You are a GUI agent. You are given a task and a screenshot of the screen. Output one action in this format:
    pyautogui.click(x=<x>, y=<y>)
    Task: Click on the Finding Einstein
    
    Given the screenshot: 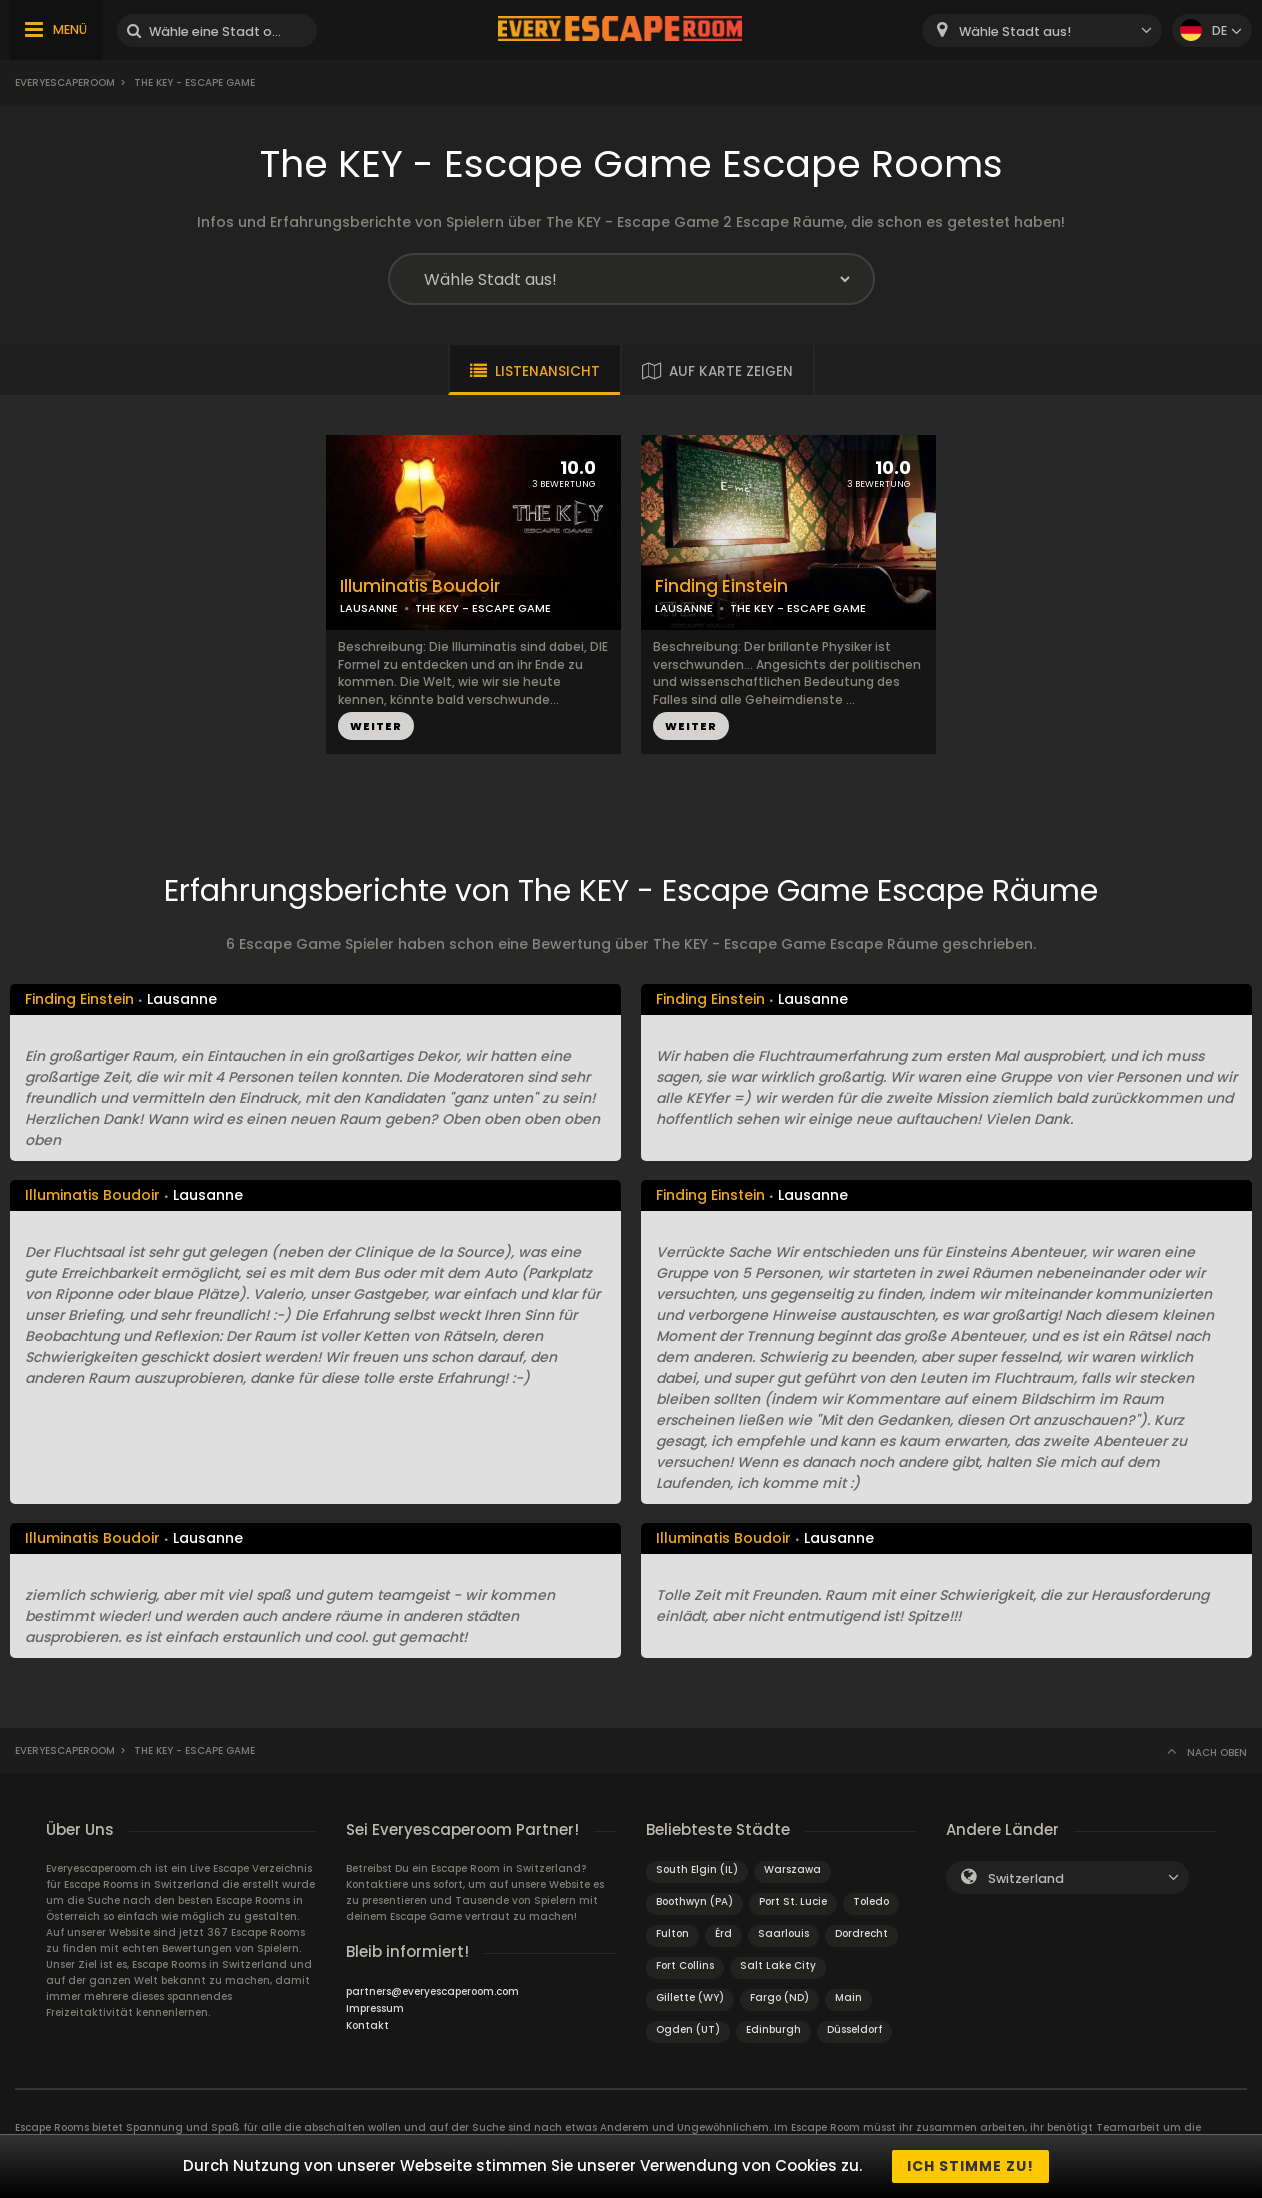 What is the action you would take?
    pyautogui.click(x=721, y=586)
    